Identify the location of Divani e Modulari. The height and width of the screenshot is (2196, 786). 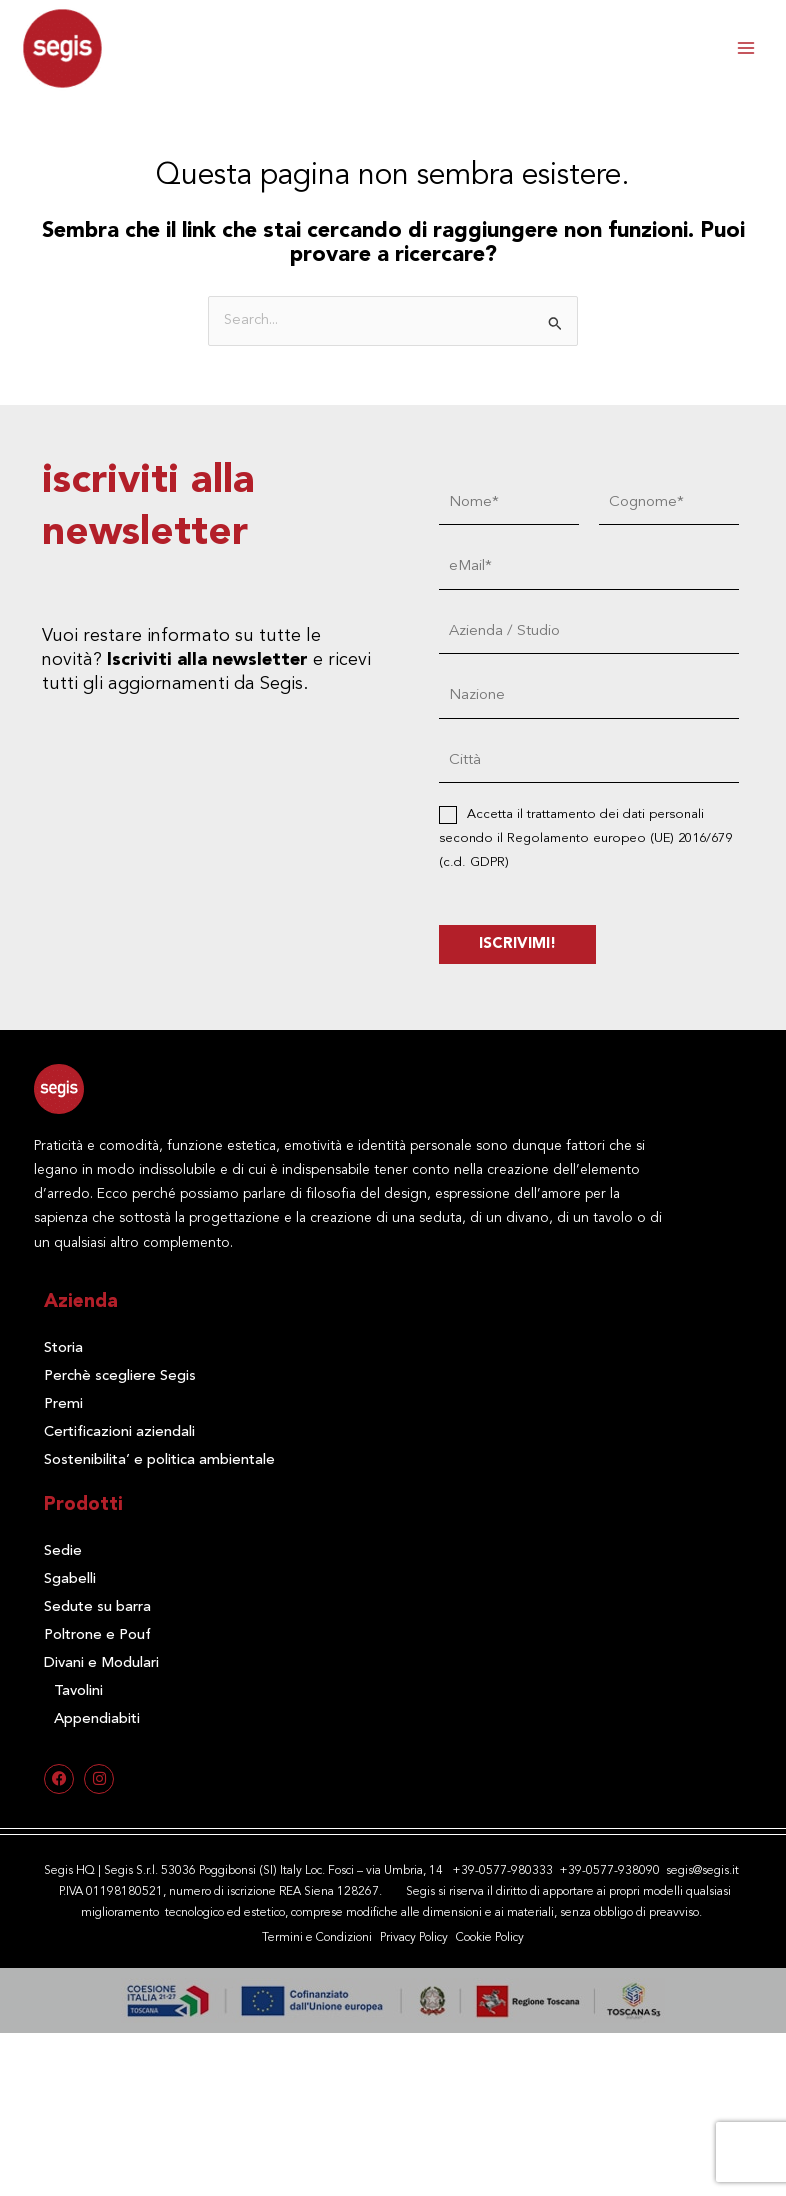
(101, 1663).